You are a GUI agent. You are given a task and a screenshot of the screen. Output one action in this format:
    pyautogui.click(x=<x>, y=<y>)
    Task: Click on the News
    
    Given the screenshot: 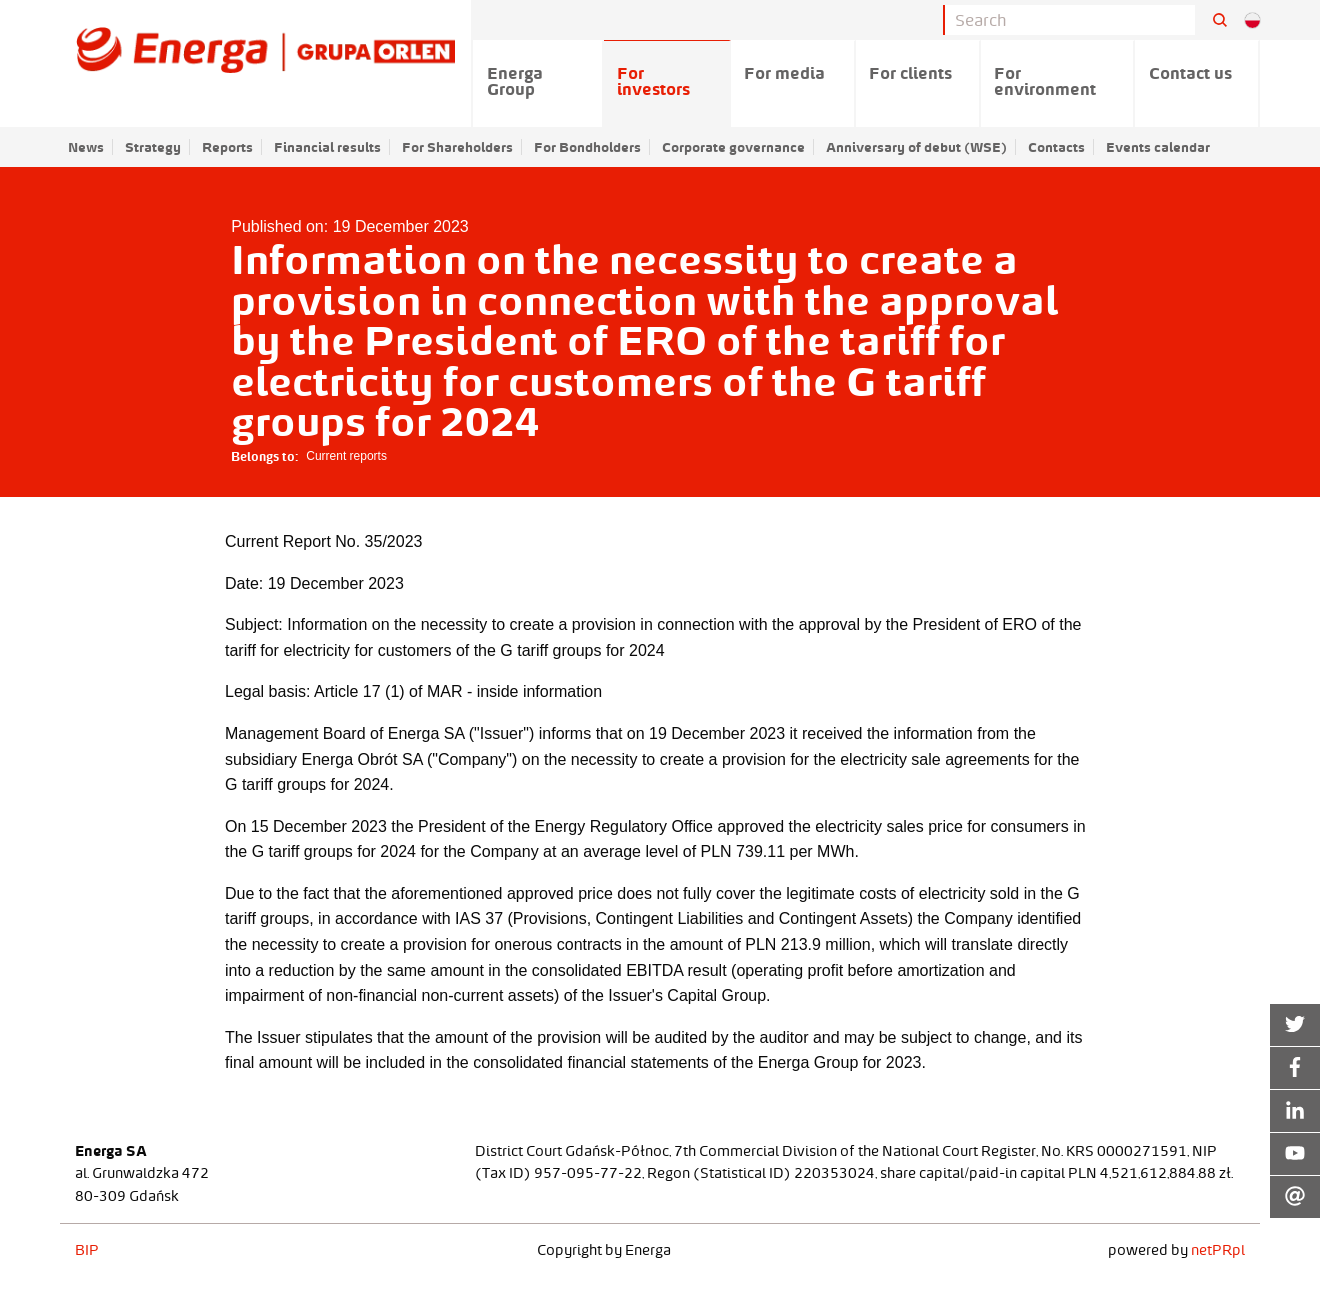 What is the action you would take?
    pyautogui.click(x=86, y=147)
    